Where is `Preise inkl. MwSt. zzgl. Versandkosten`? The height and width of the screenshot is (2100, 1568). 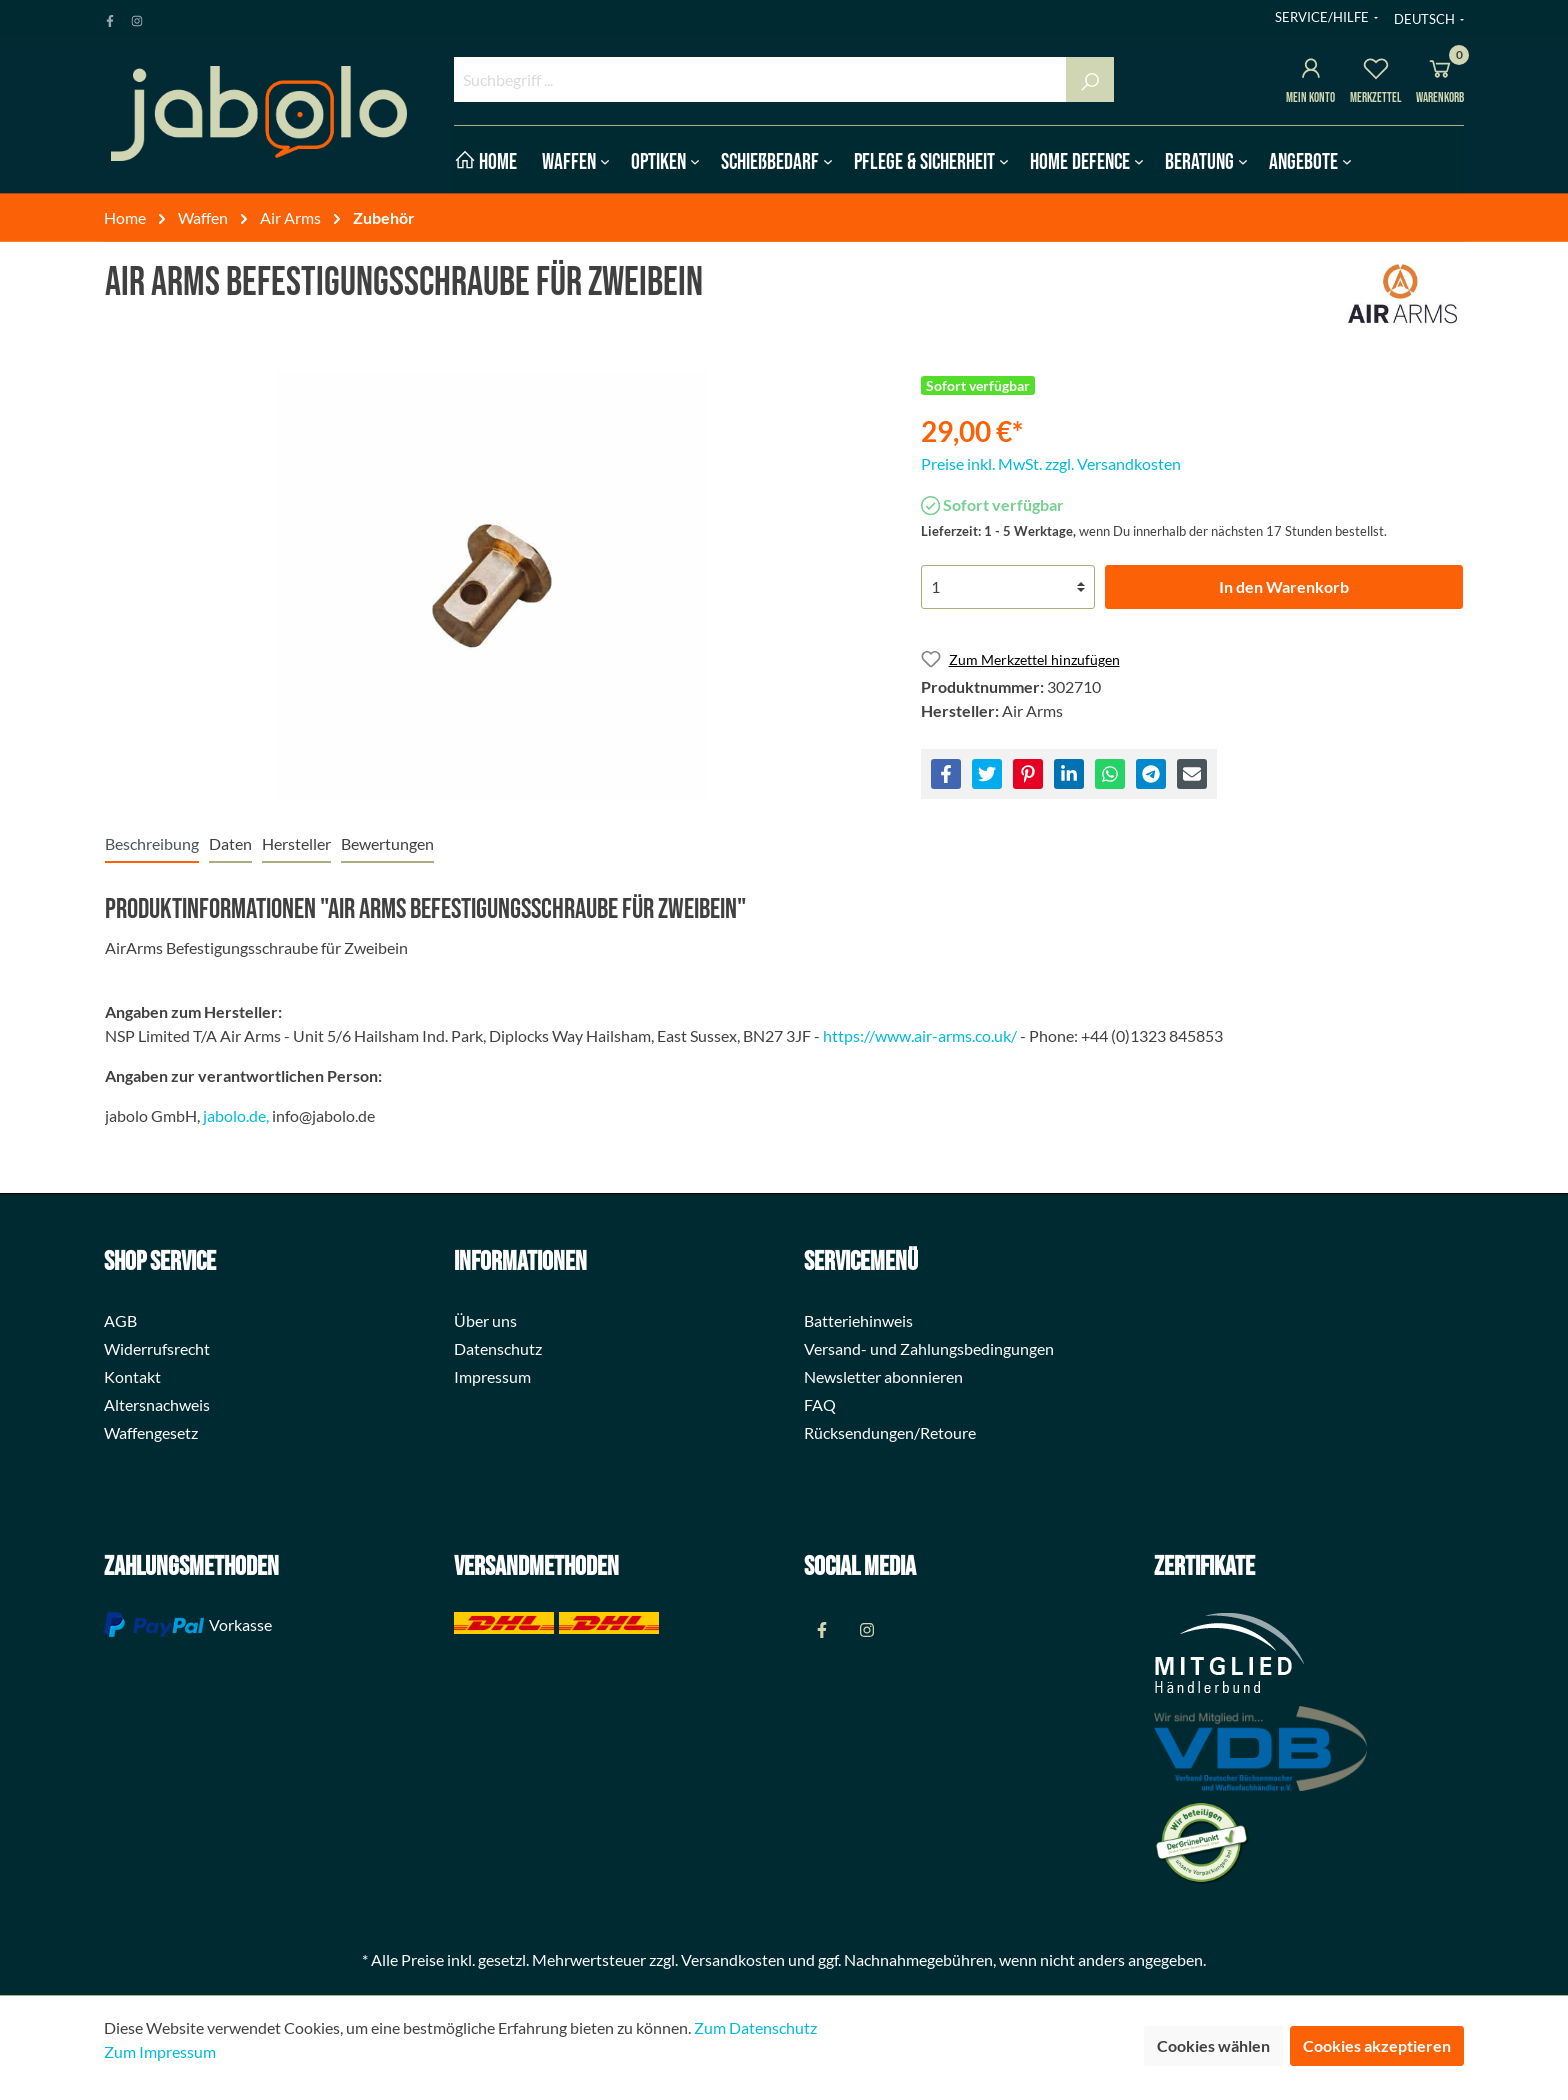
Preise inkl. MwSt. zzgl. Versandkosten is located at coordinates (1051, 463).